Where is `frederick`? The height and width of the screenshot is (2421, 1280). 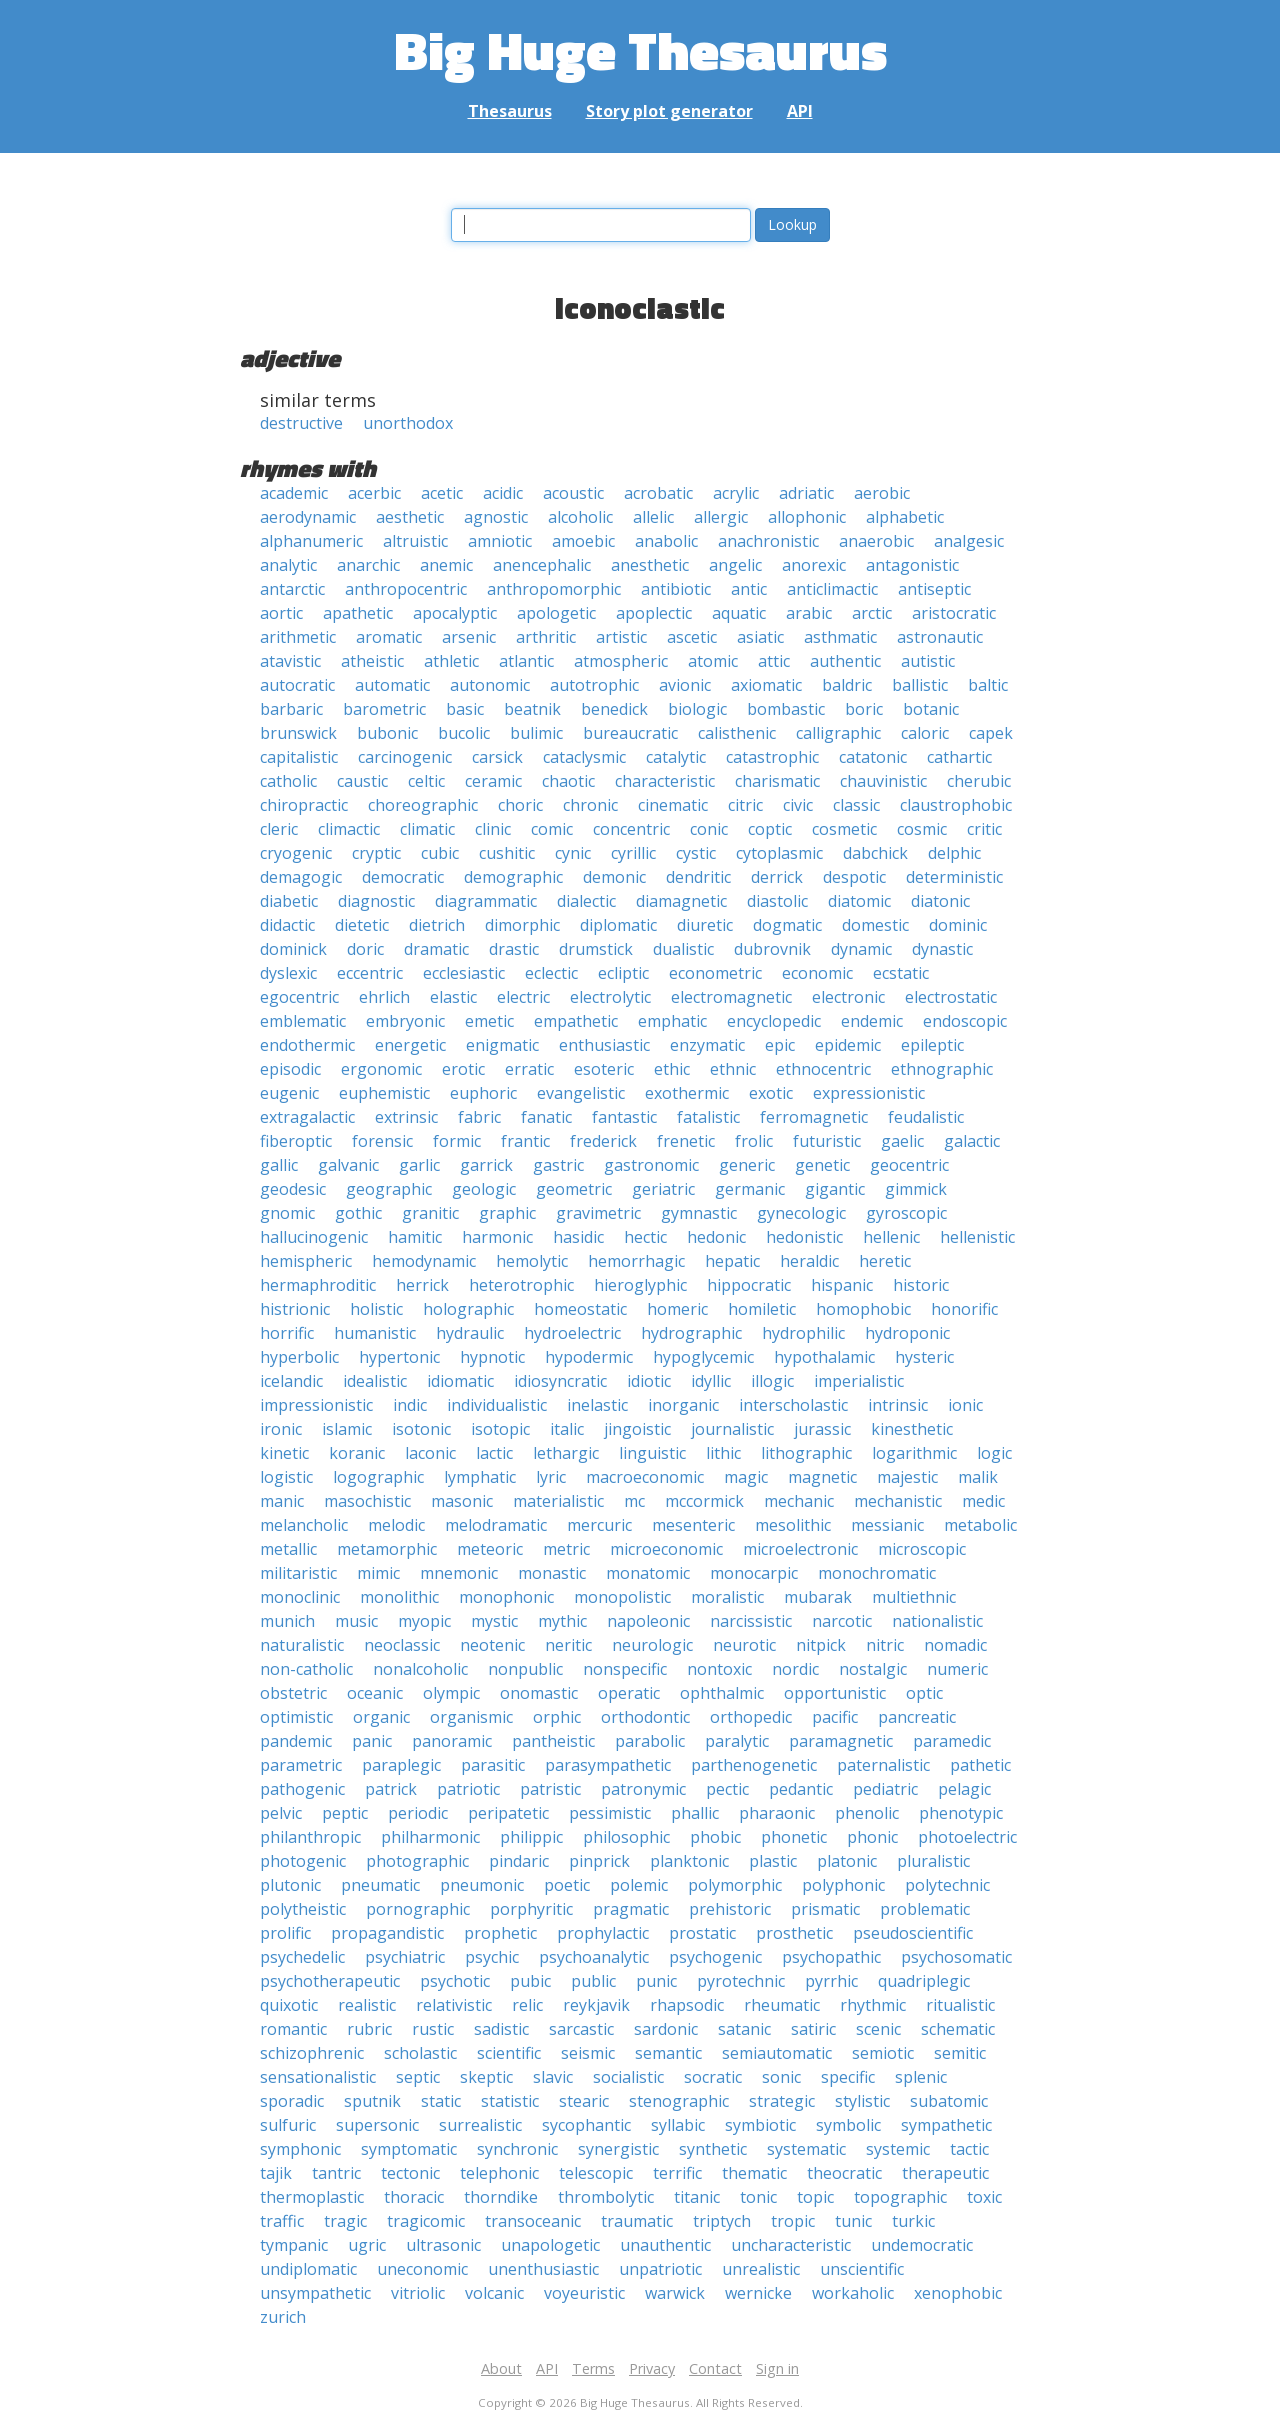 frederick is located at coordinates (603, 1141).